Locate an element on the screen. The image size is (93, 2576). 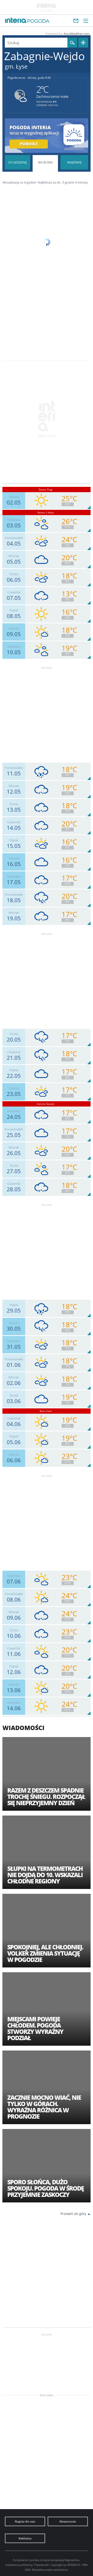
Regulaminu is located at coordinates (71, 2560).